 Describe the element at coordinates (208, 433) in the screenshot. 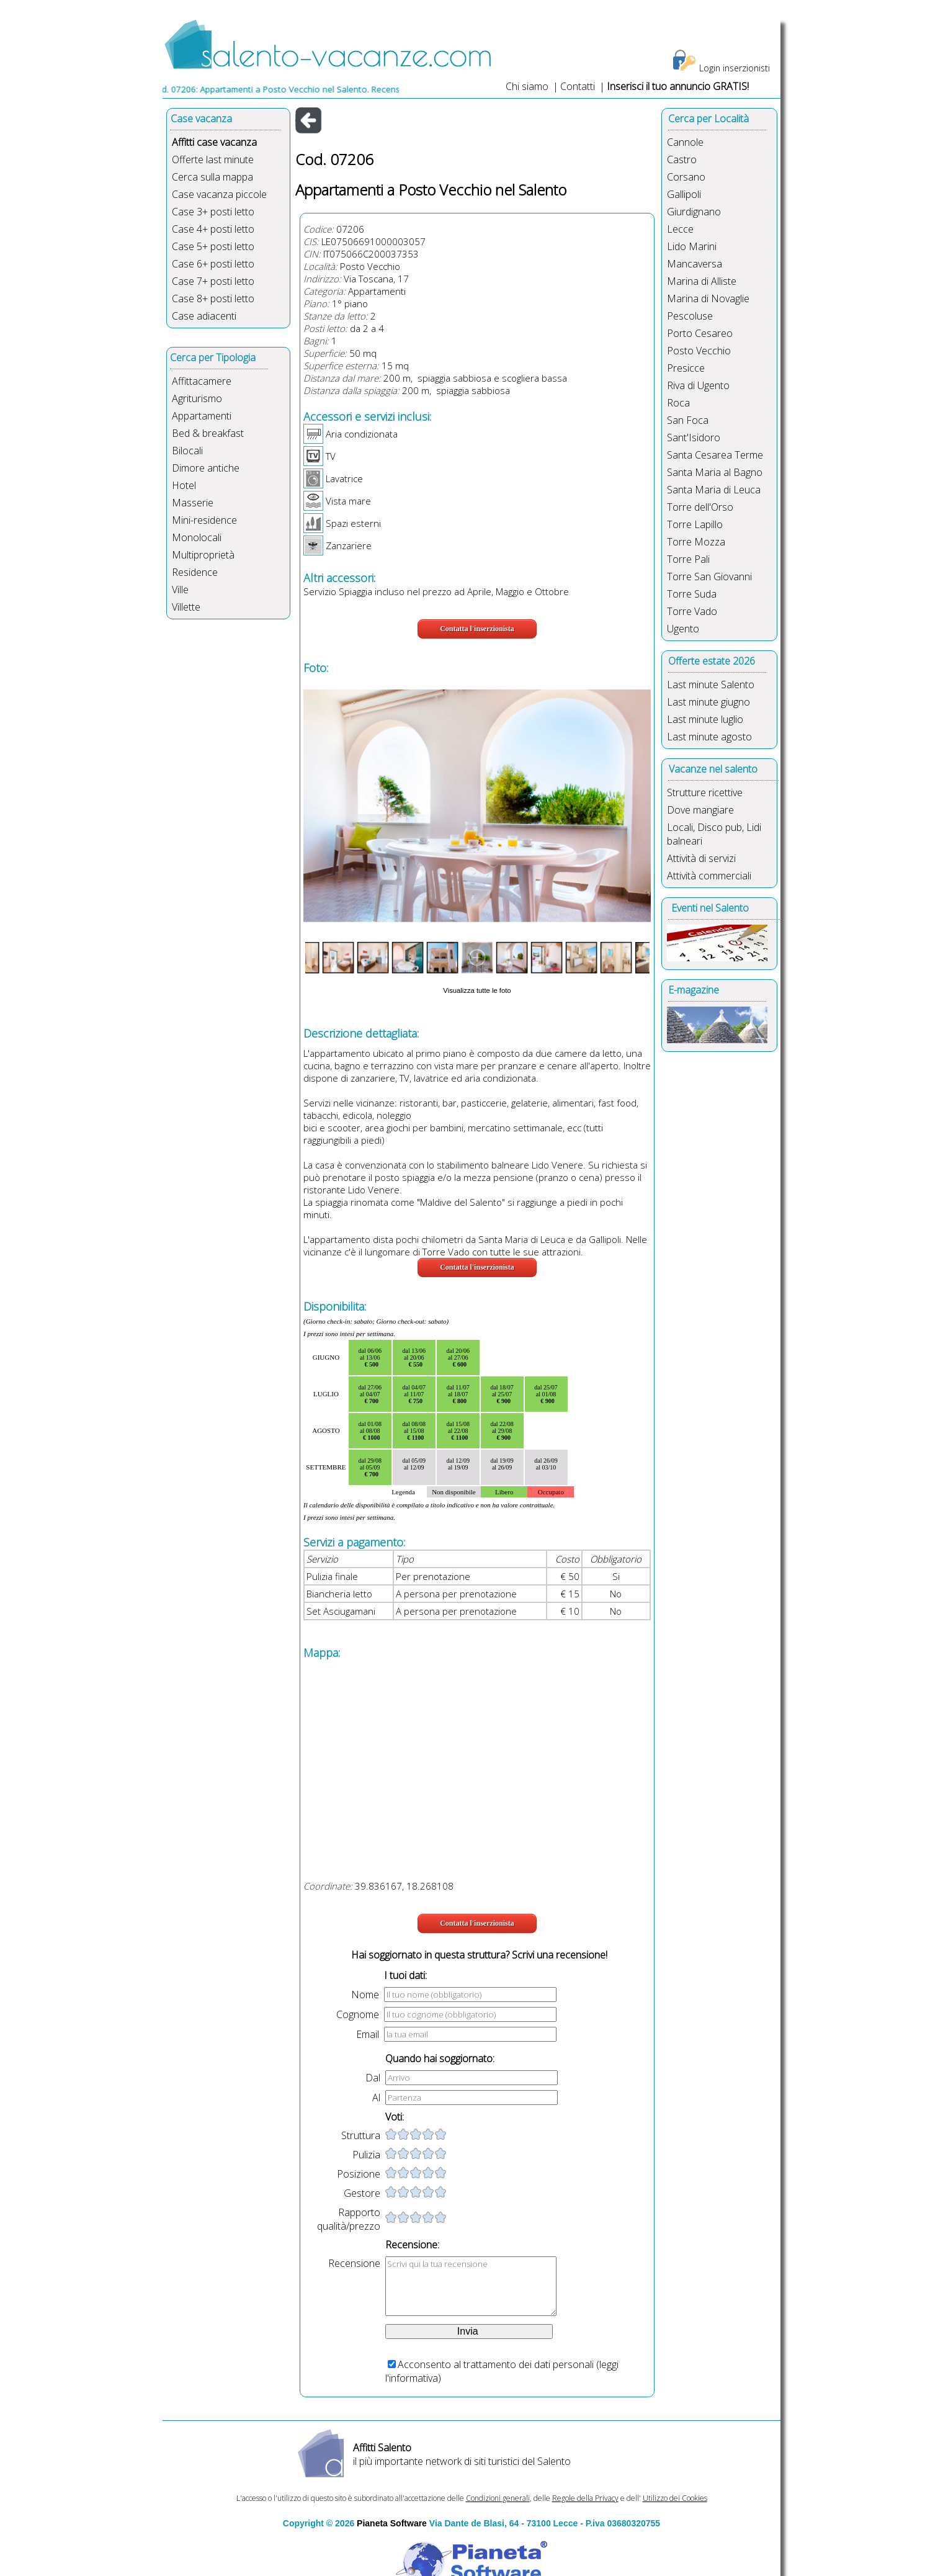

I see `Bed & breakfast` at that location.